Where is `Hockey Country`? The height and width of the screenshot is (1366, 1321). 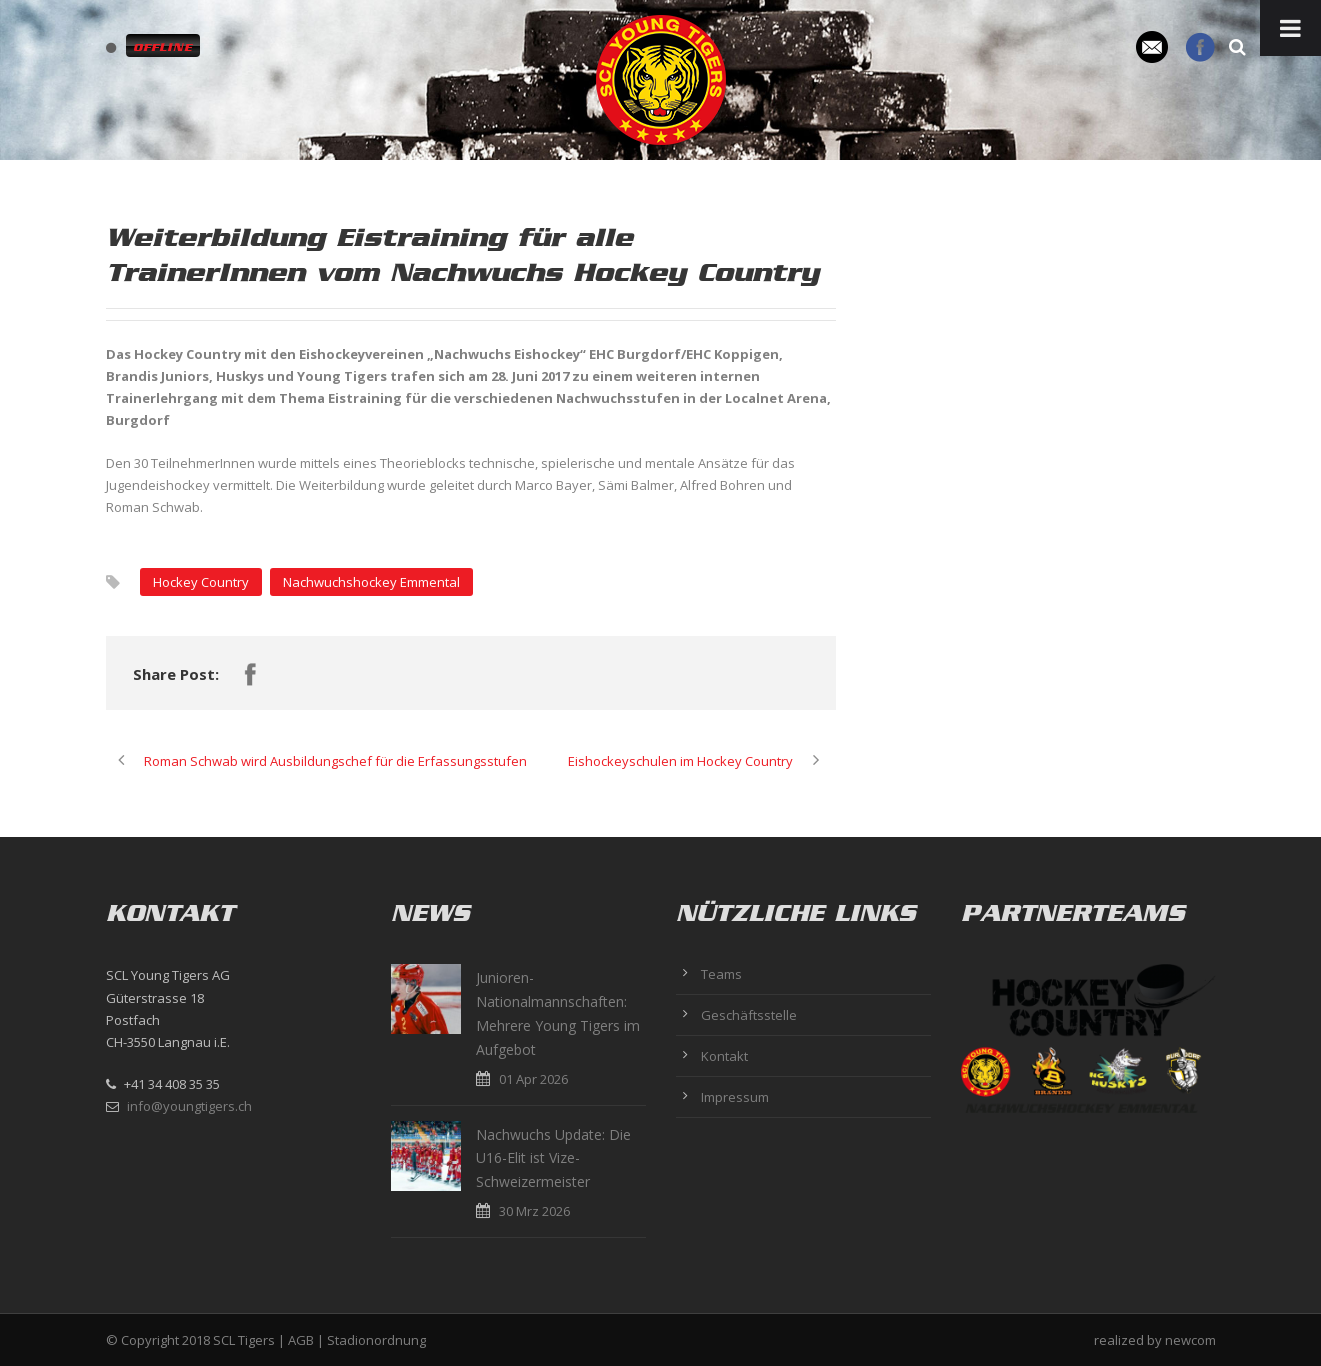
Hockey Country is located at coordinates (201, 582).